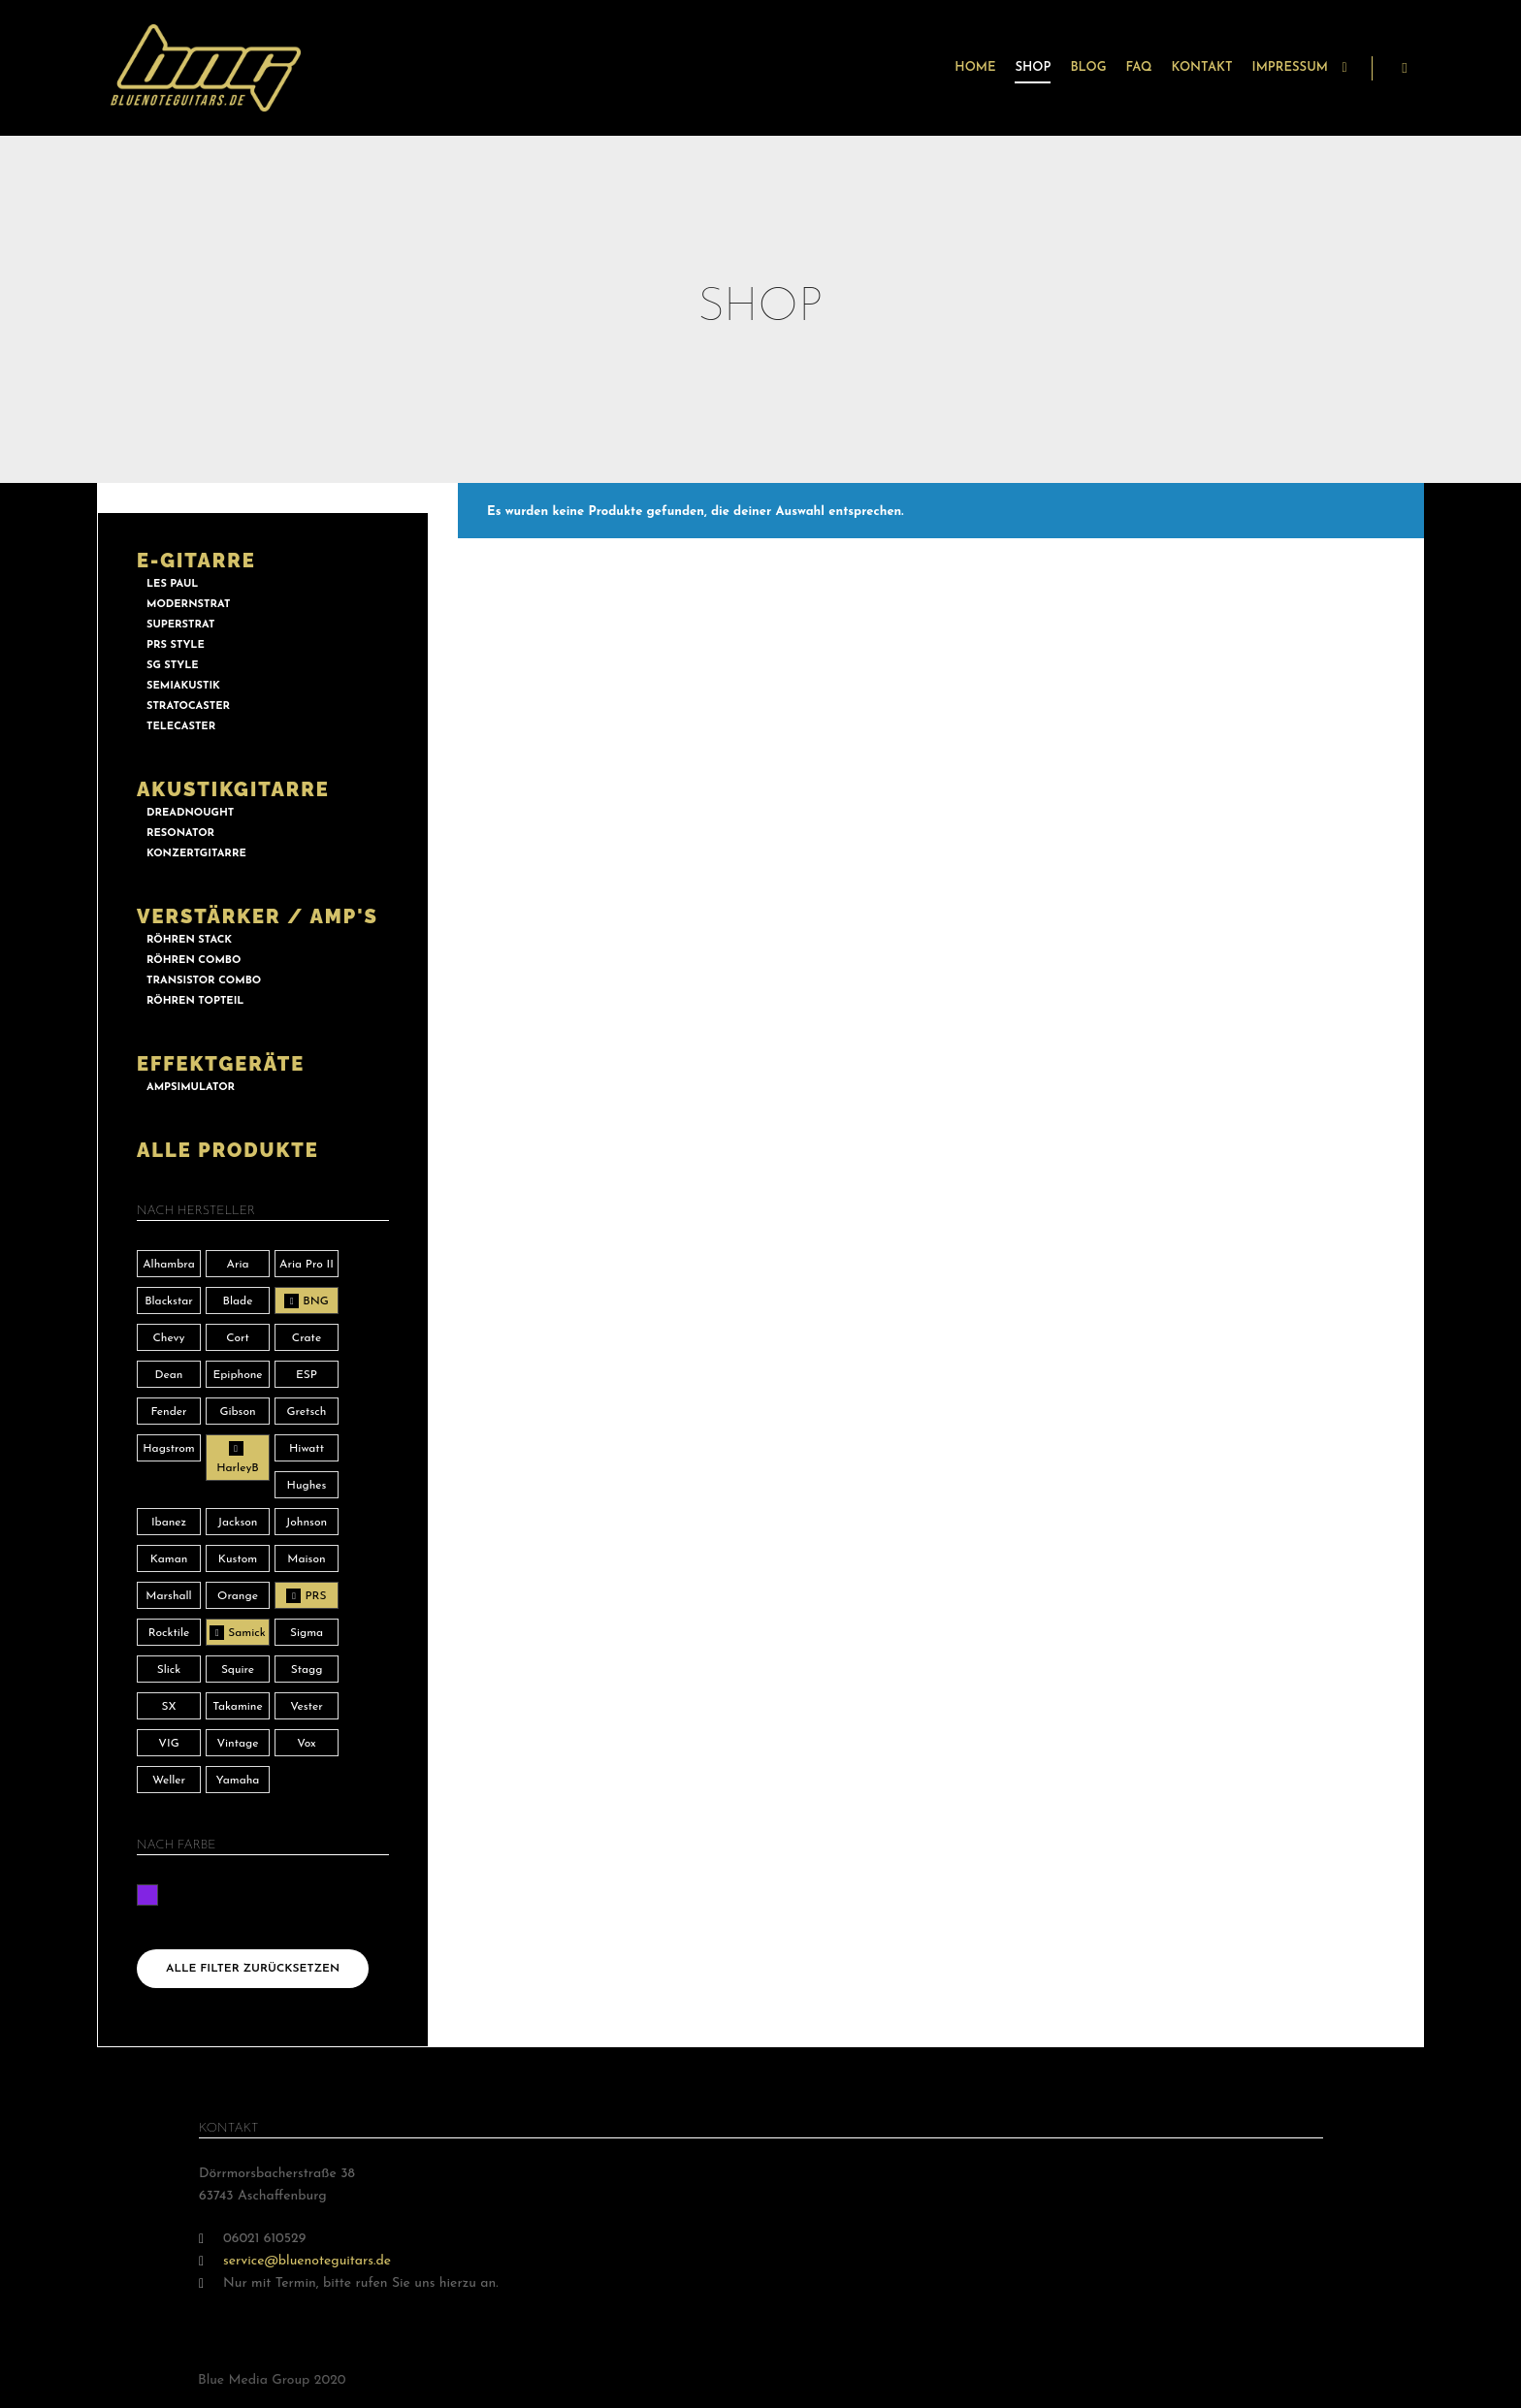 This screenshot has width=1521, height=2408. Describe the element at coordinates (196, 854) in the screenshot. I see `KONZERTGITARRE` at that location.